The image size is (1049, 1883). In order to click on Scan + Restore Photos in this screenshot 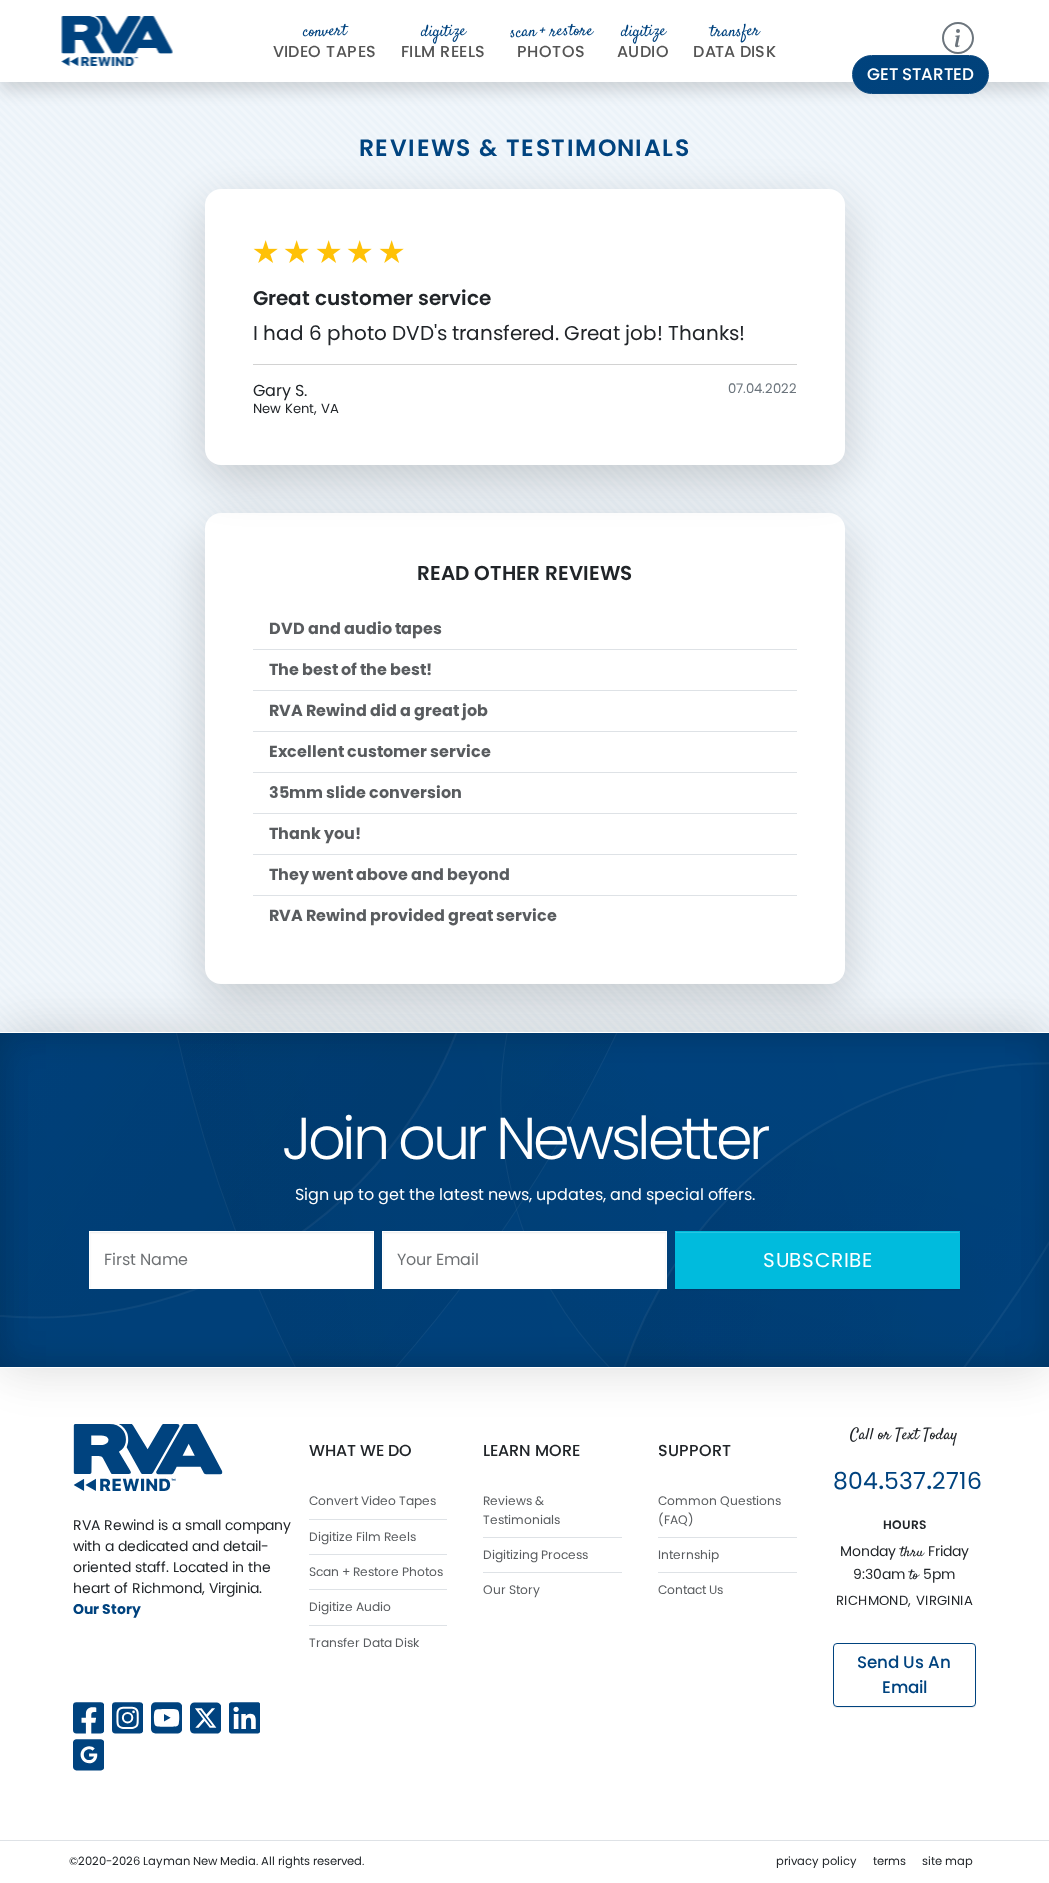, I will do `click(376, 1571)`.